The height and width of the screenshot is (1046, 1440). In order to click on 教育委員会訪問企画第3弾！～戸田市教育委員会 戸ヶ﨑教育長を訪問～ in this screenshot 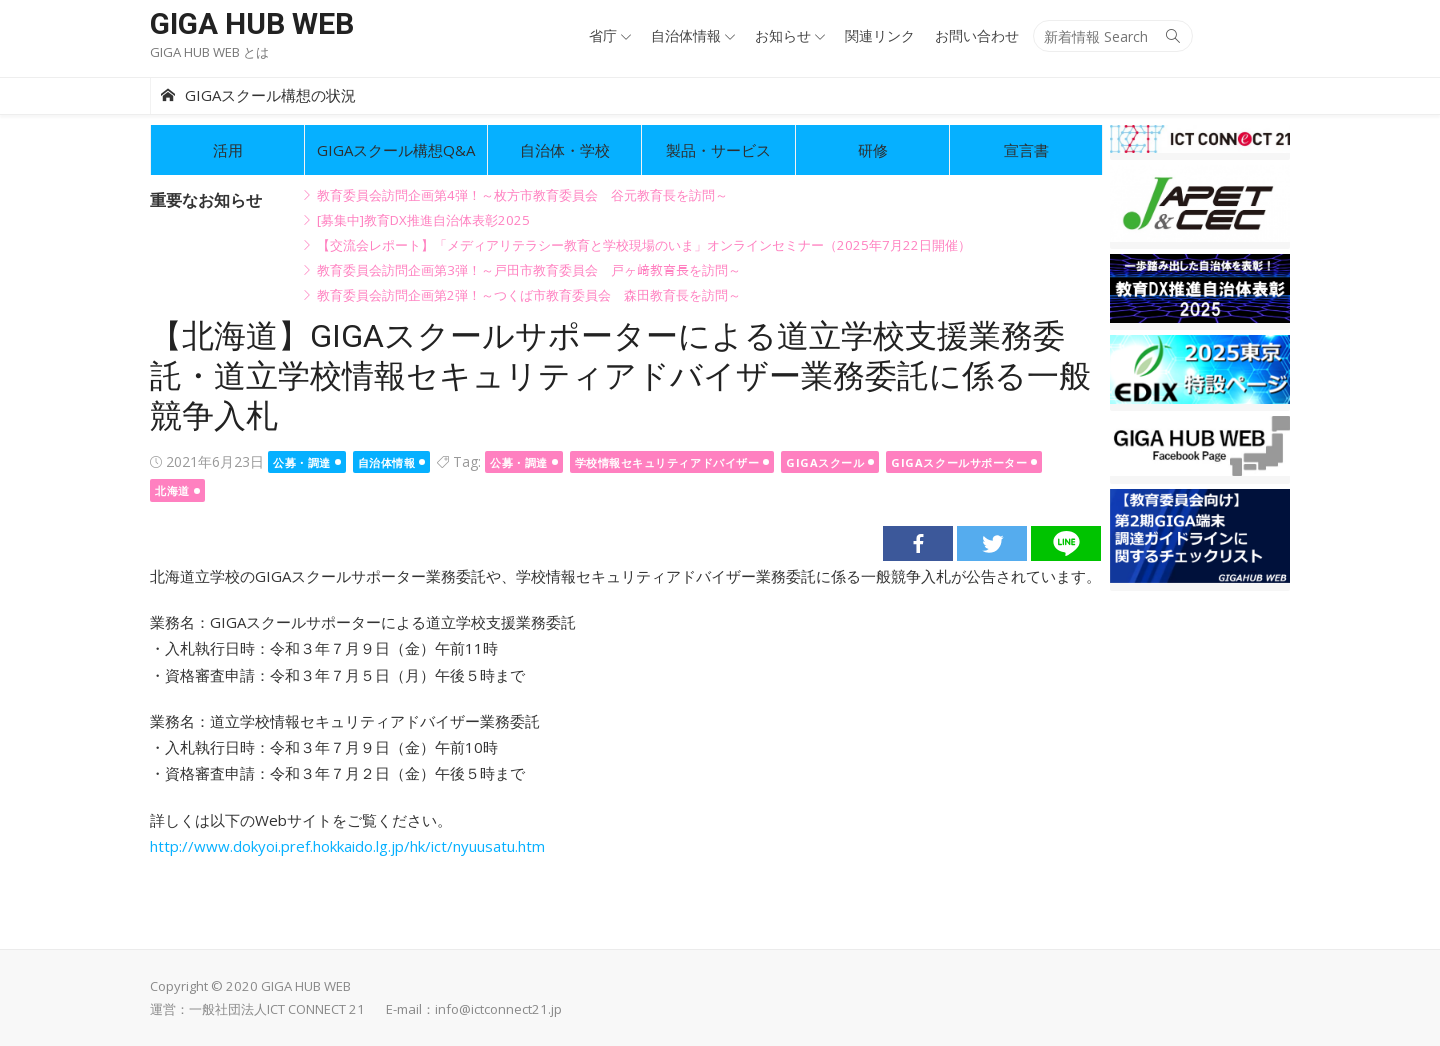, I will do `click(529, 270)`.